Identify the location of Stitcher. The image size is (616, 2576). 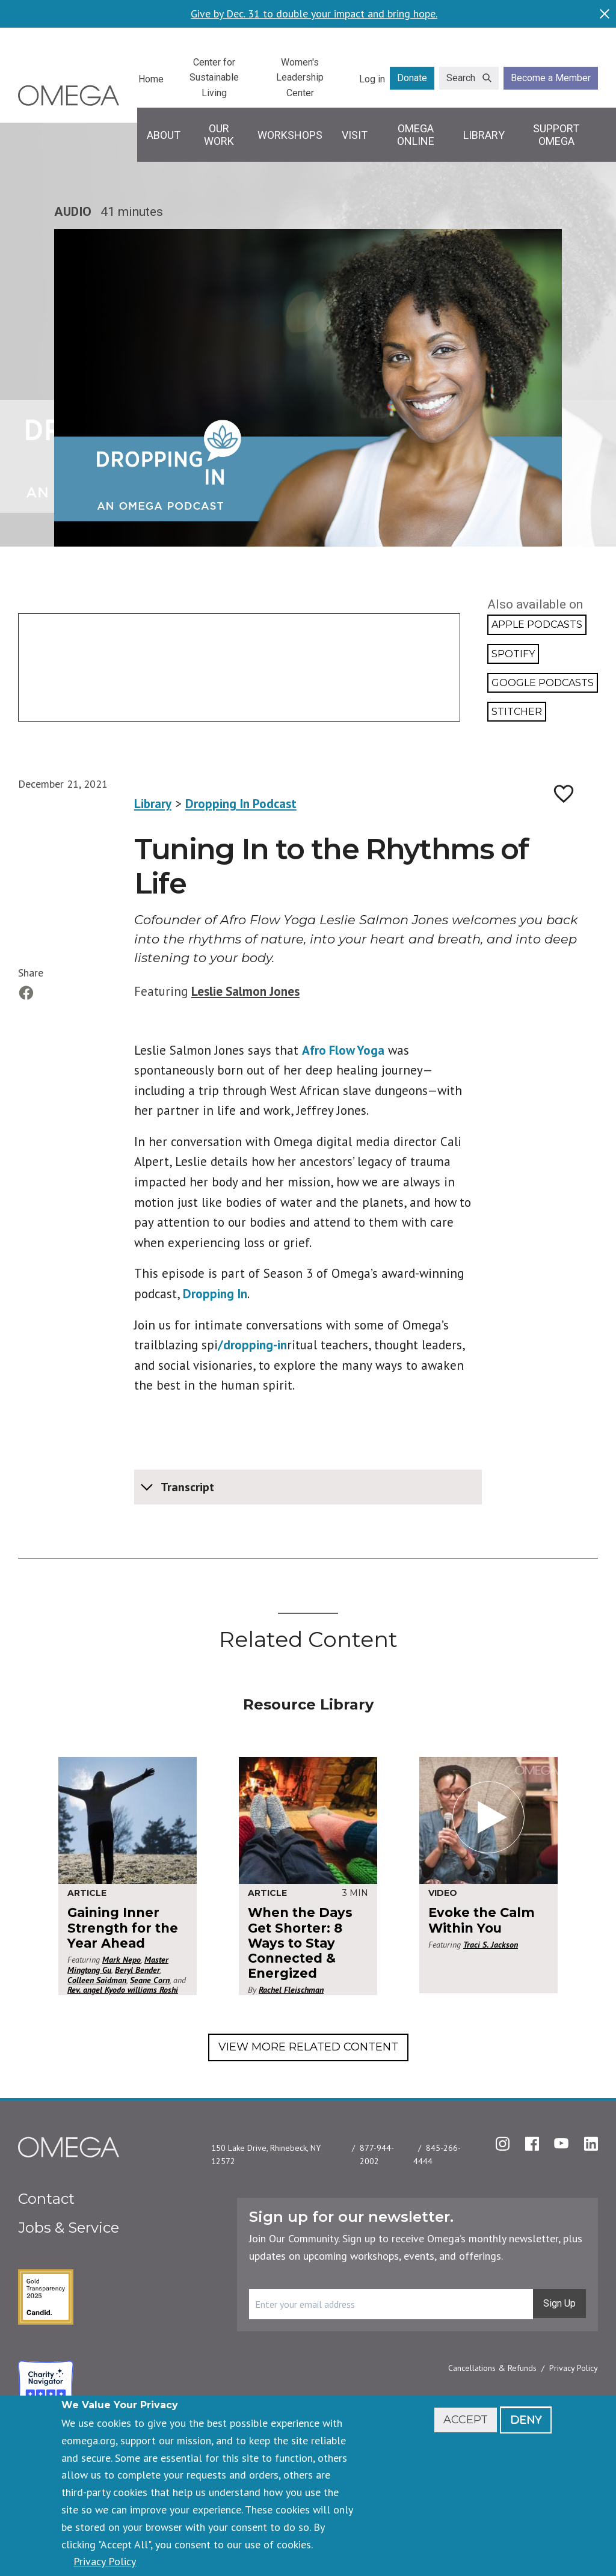
(516, 711).